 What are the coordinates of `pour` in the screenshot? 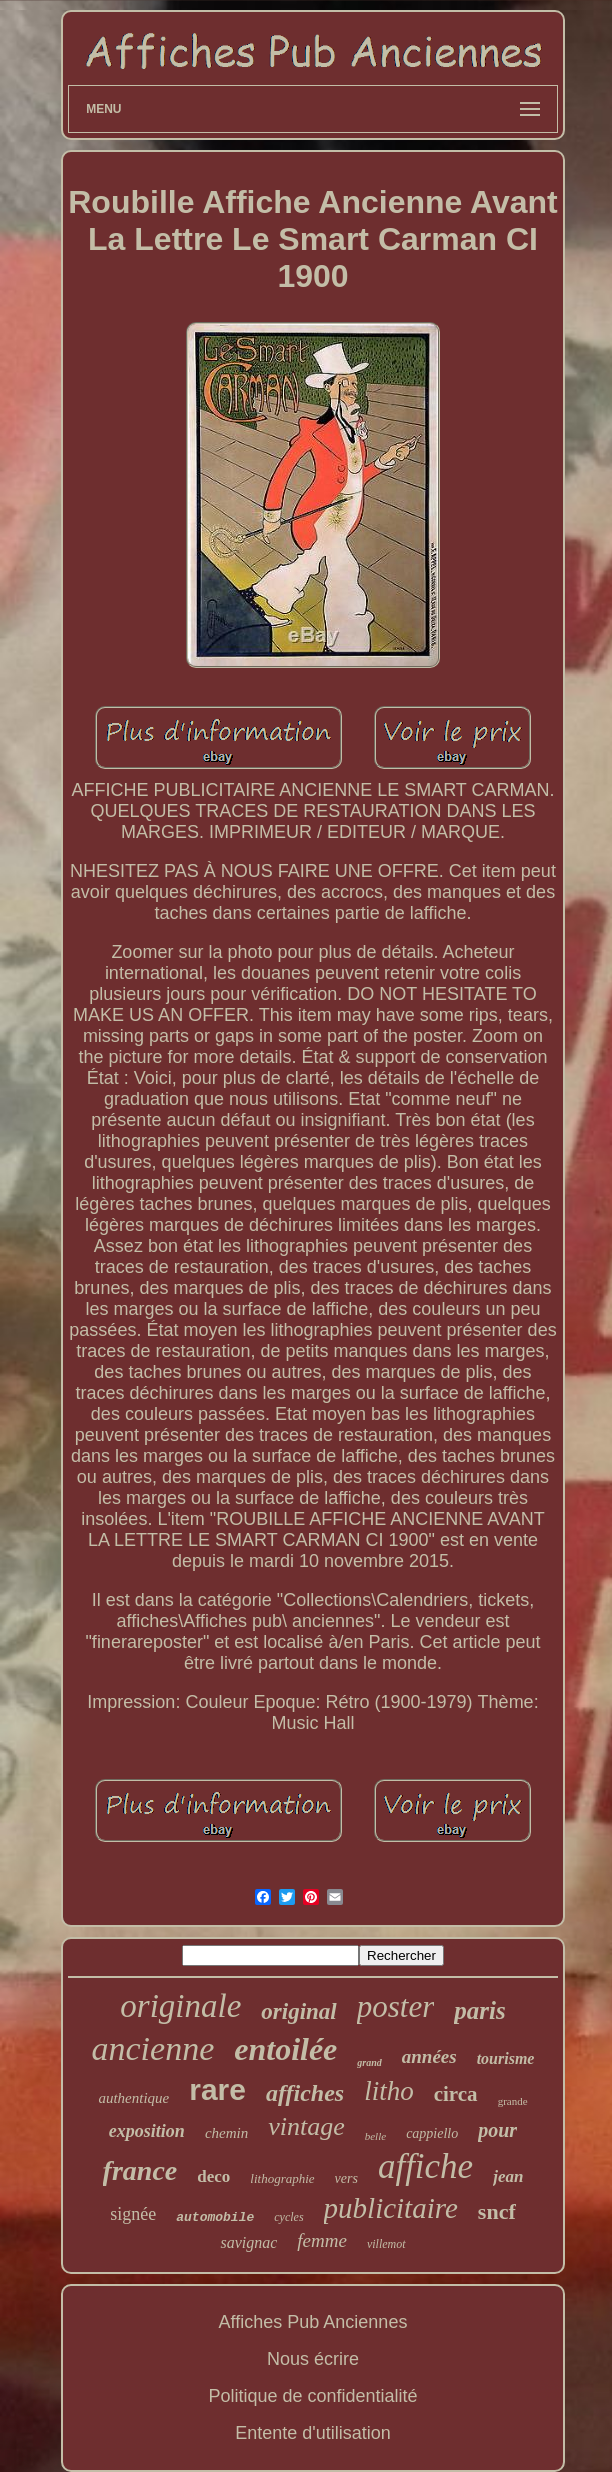 It's located at (497, 2130).